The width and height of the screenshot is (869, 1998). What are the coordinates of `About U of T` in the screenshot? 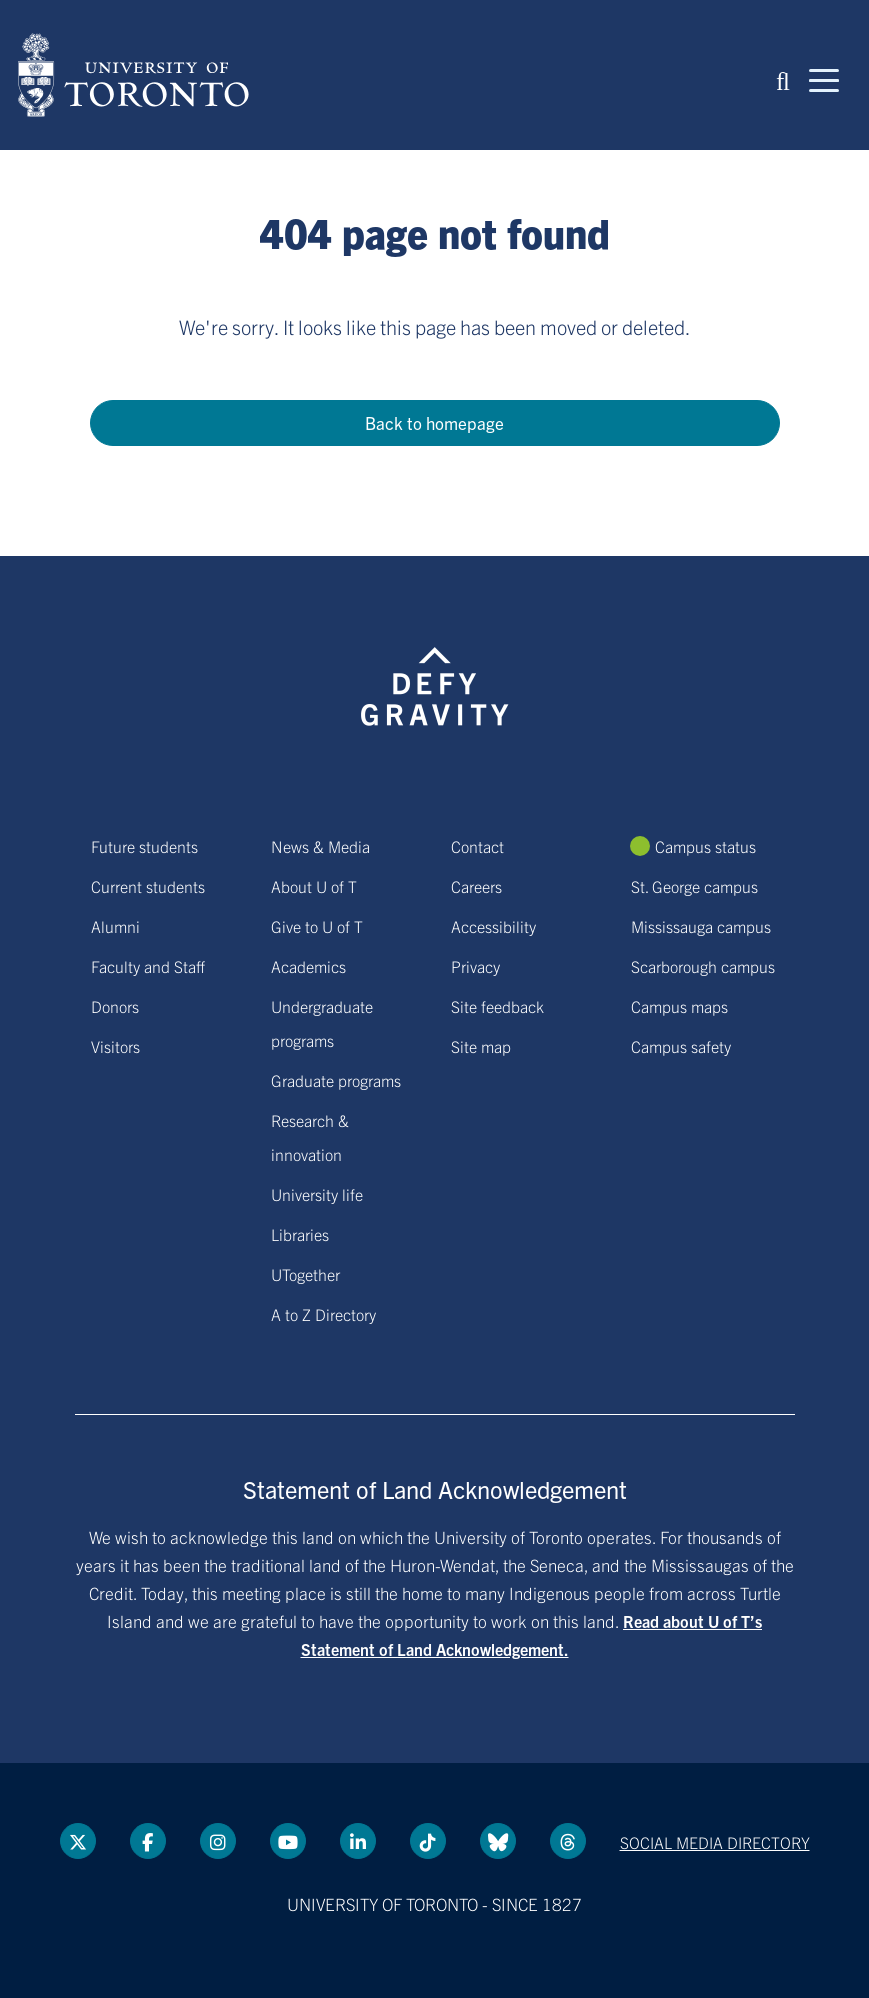 It's located at (314, 886).